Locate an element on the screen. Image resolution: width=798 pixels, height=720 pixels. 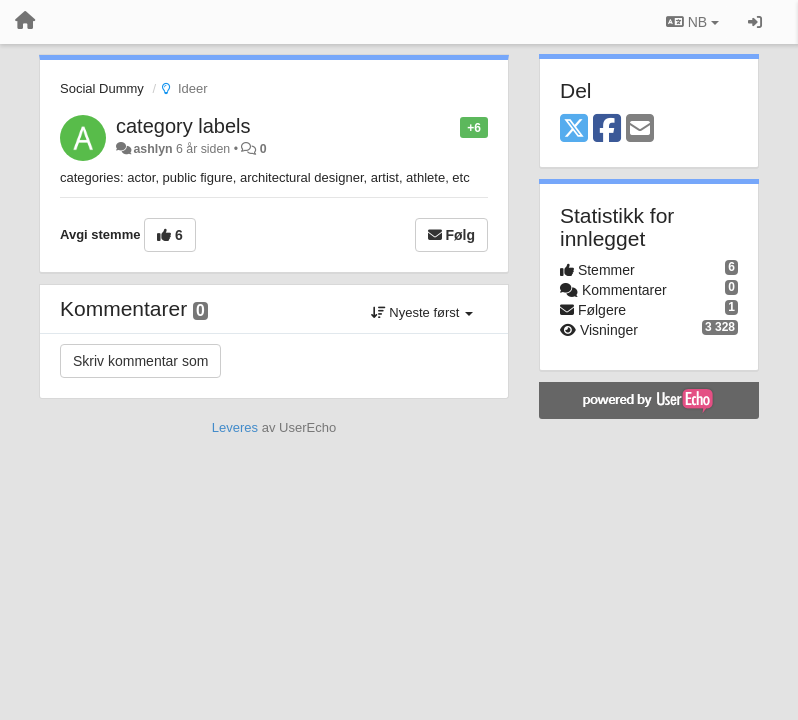
Nyeste først [button] is located at coordinates (422, 312).